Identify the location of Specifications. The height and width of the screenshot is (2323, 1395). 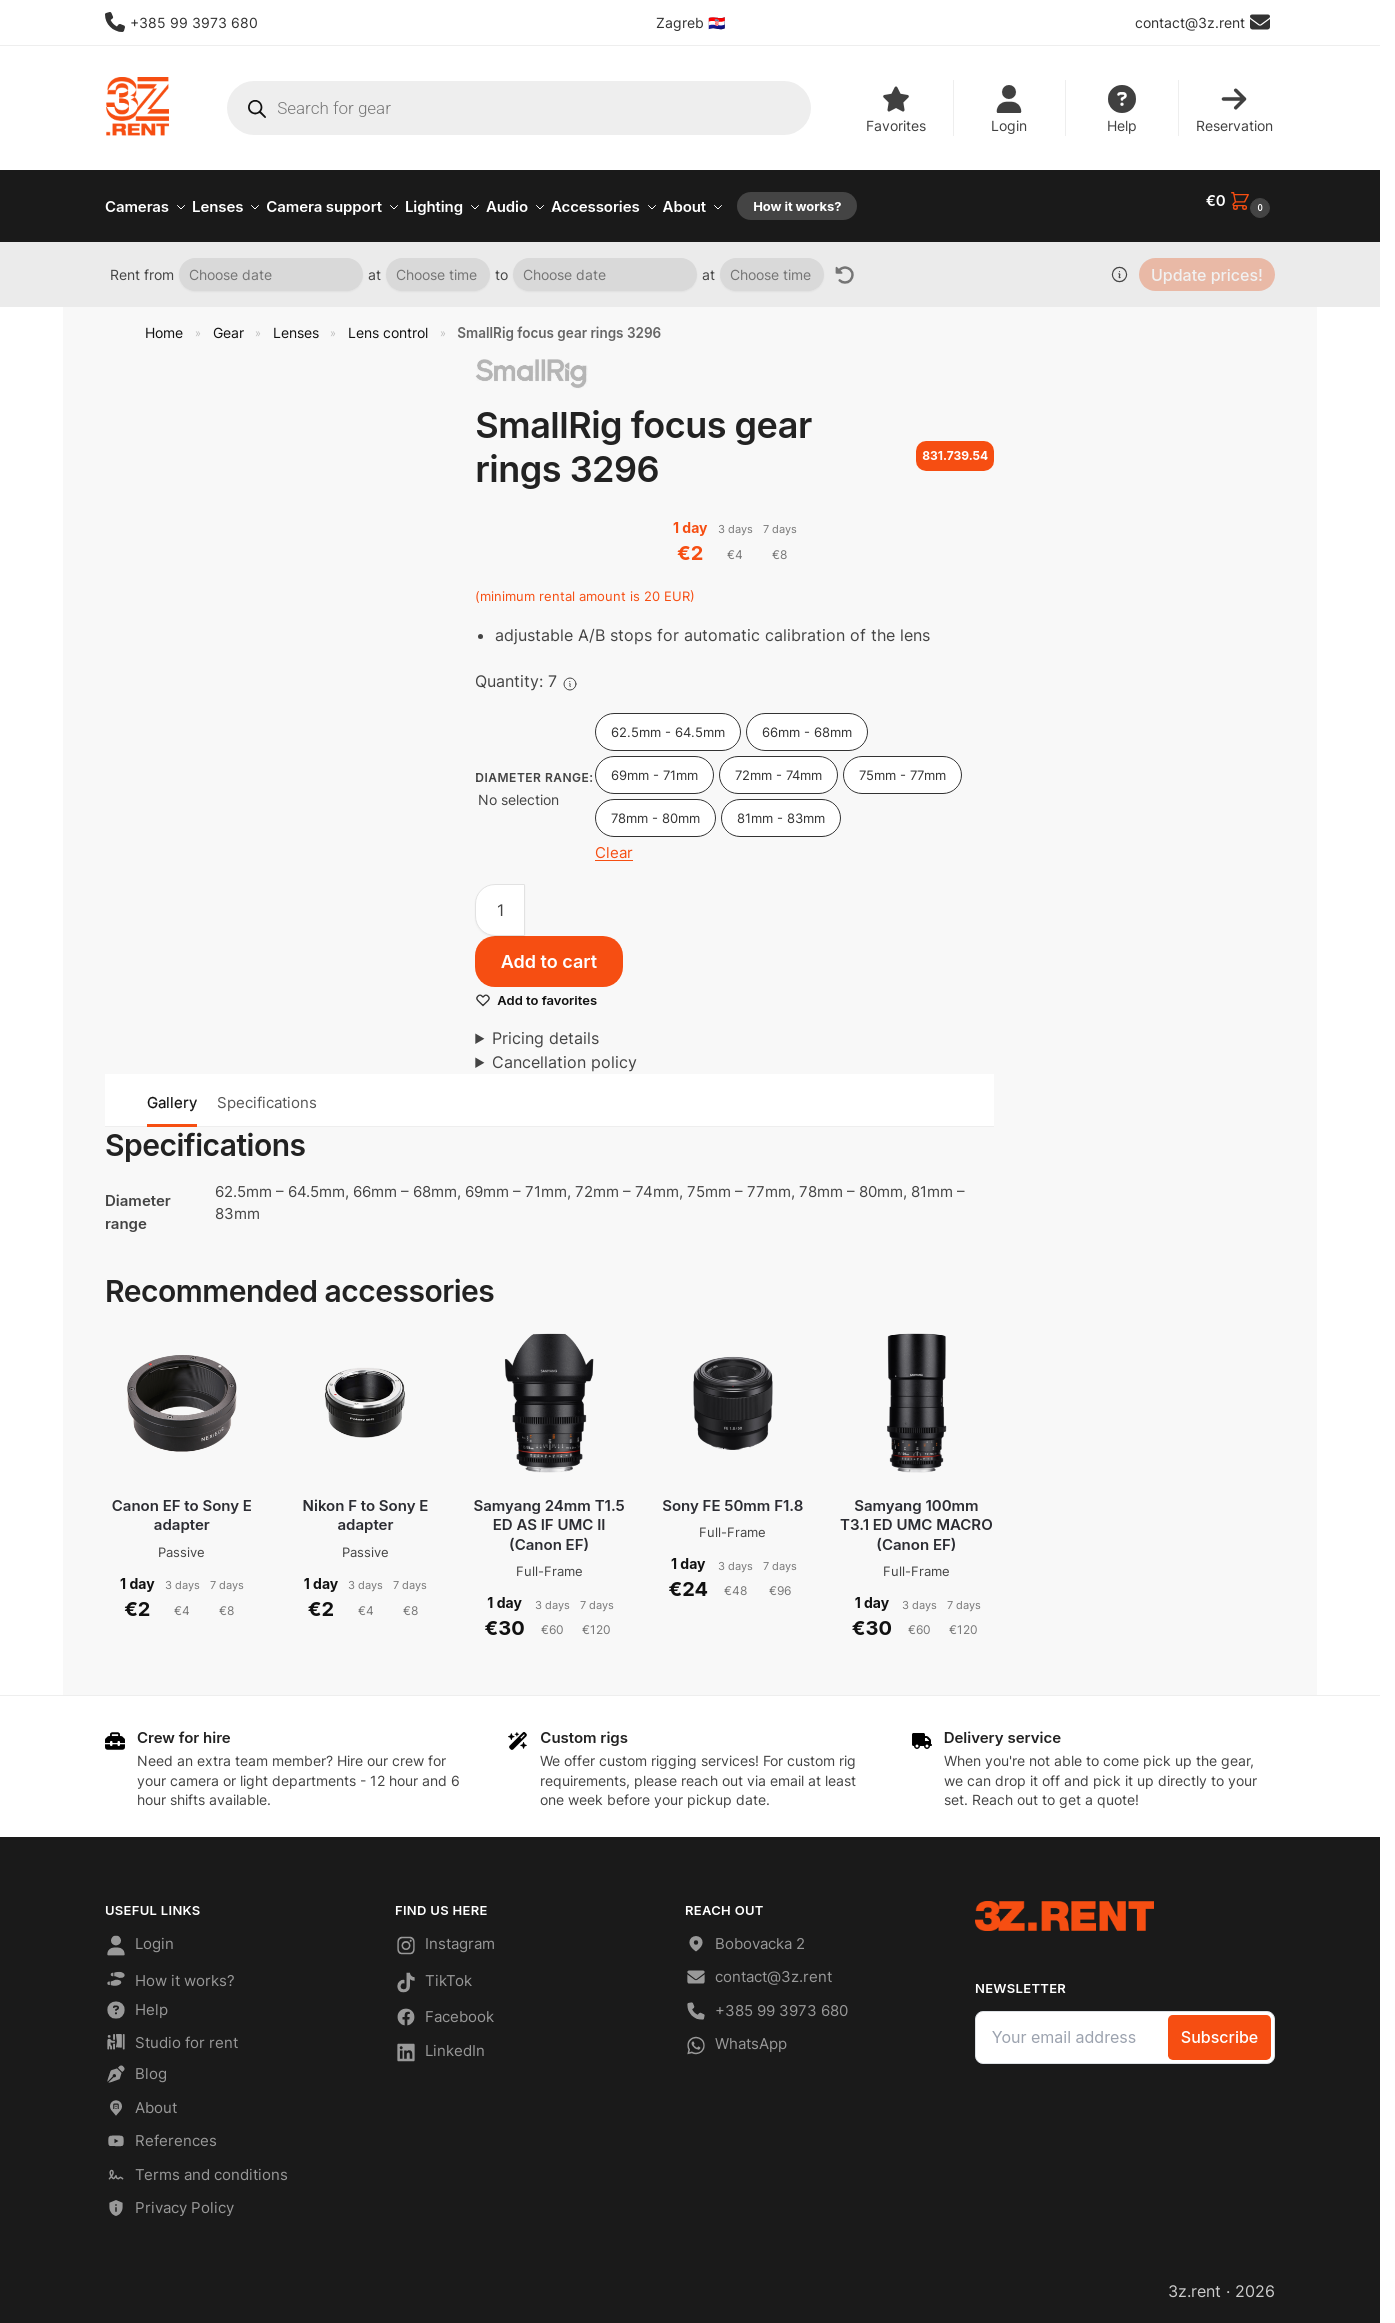
(267, 1091).